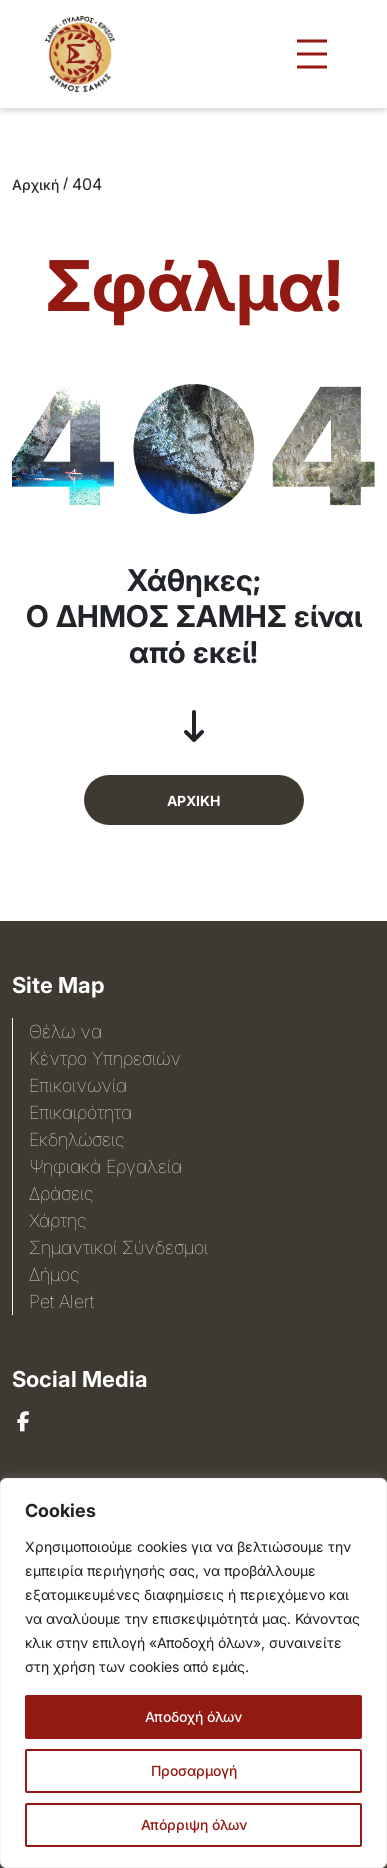 The width and height of the screenshot is (387, 1868). What do you see at coordinates (61, 1301) in the screenshot?
I see `Pet Alert` at bounding box center [61, 1301].